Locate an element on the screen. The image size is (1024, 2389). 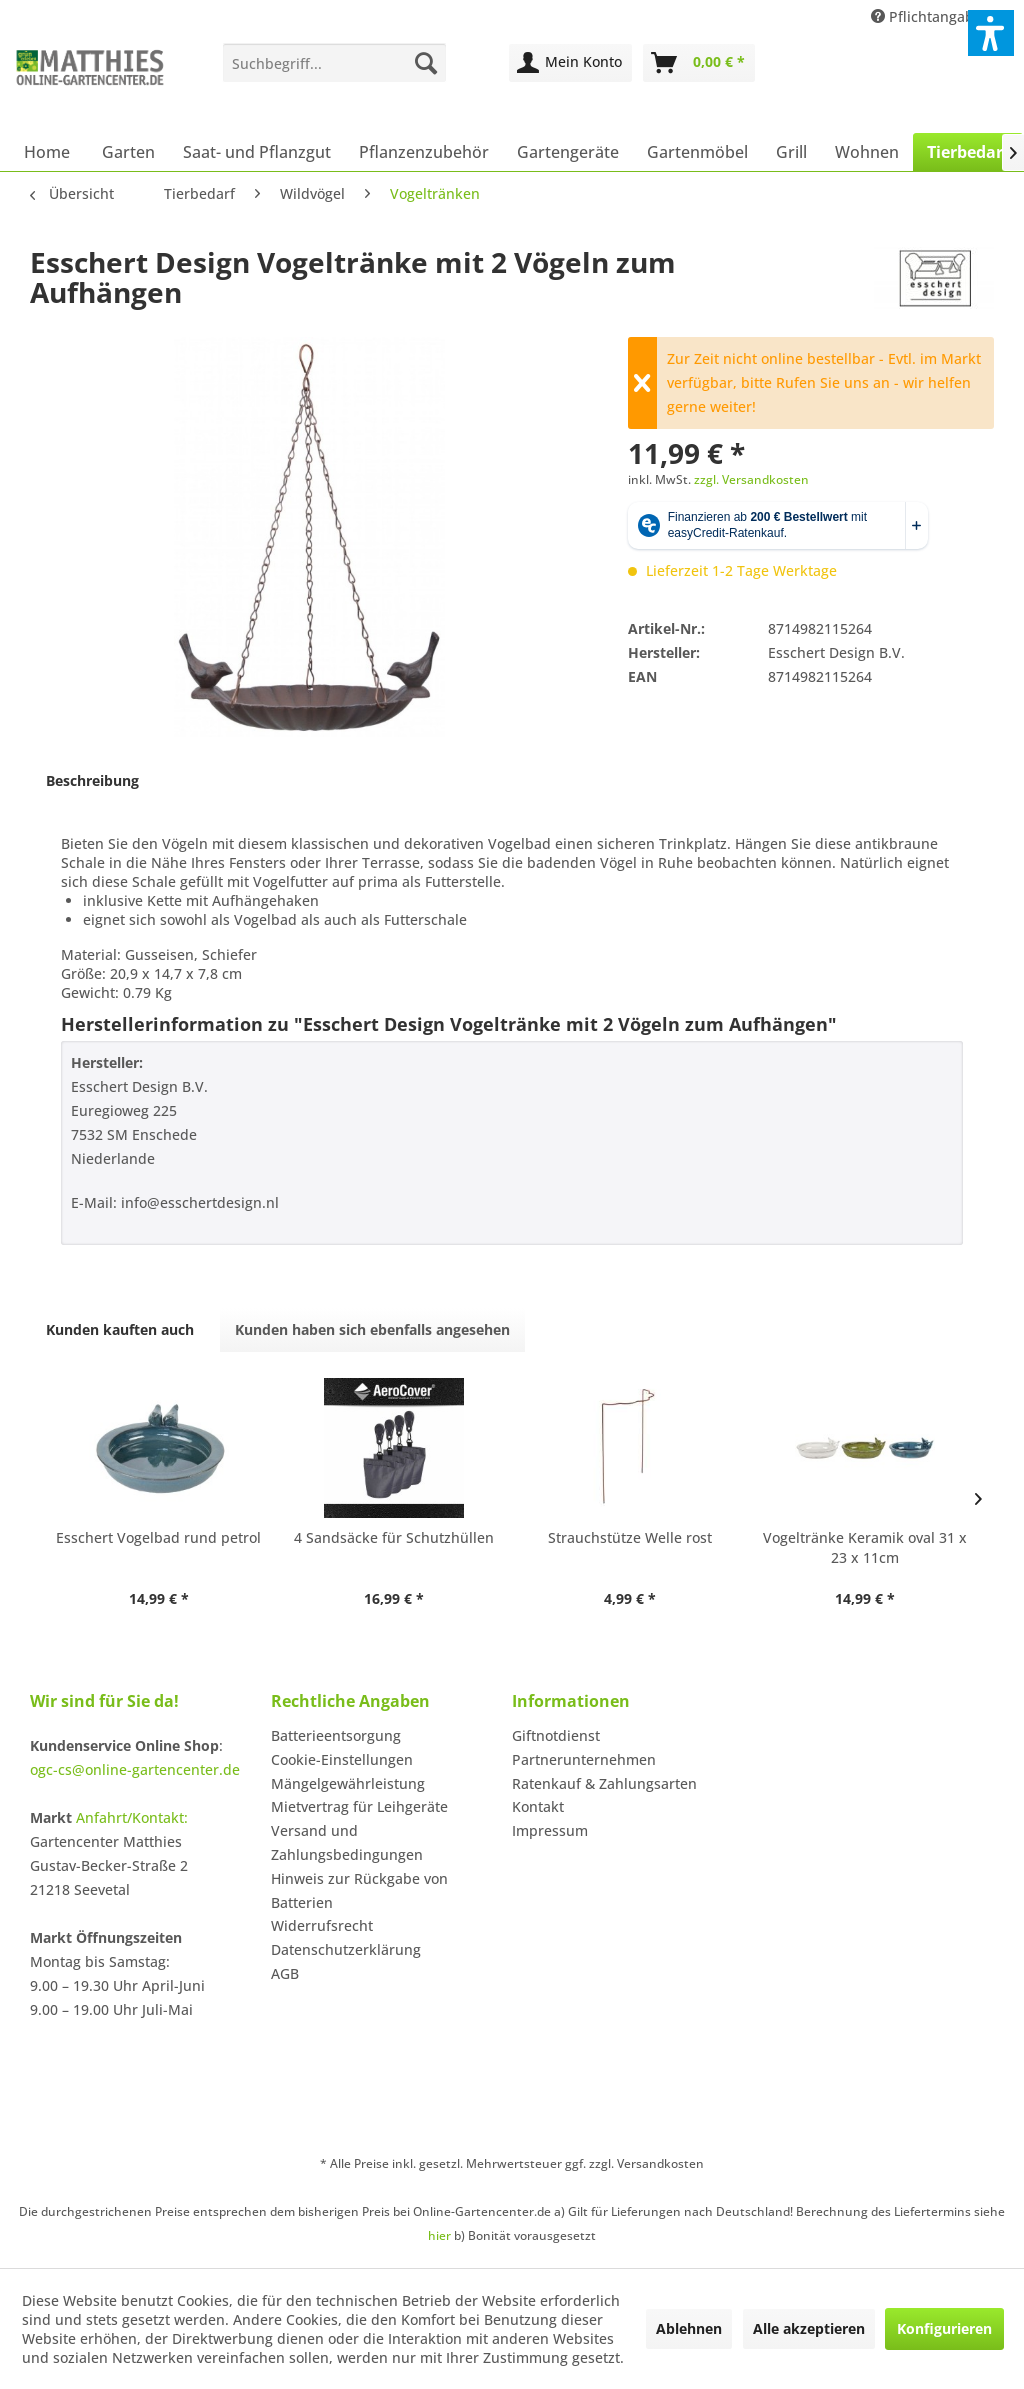
Widerrufsrecht is located at coordinates (322, 1925).